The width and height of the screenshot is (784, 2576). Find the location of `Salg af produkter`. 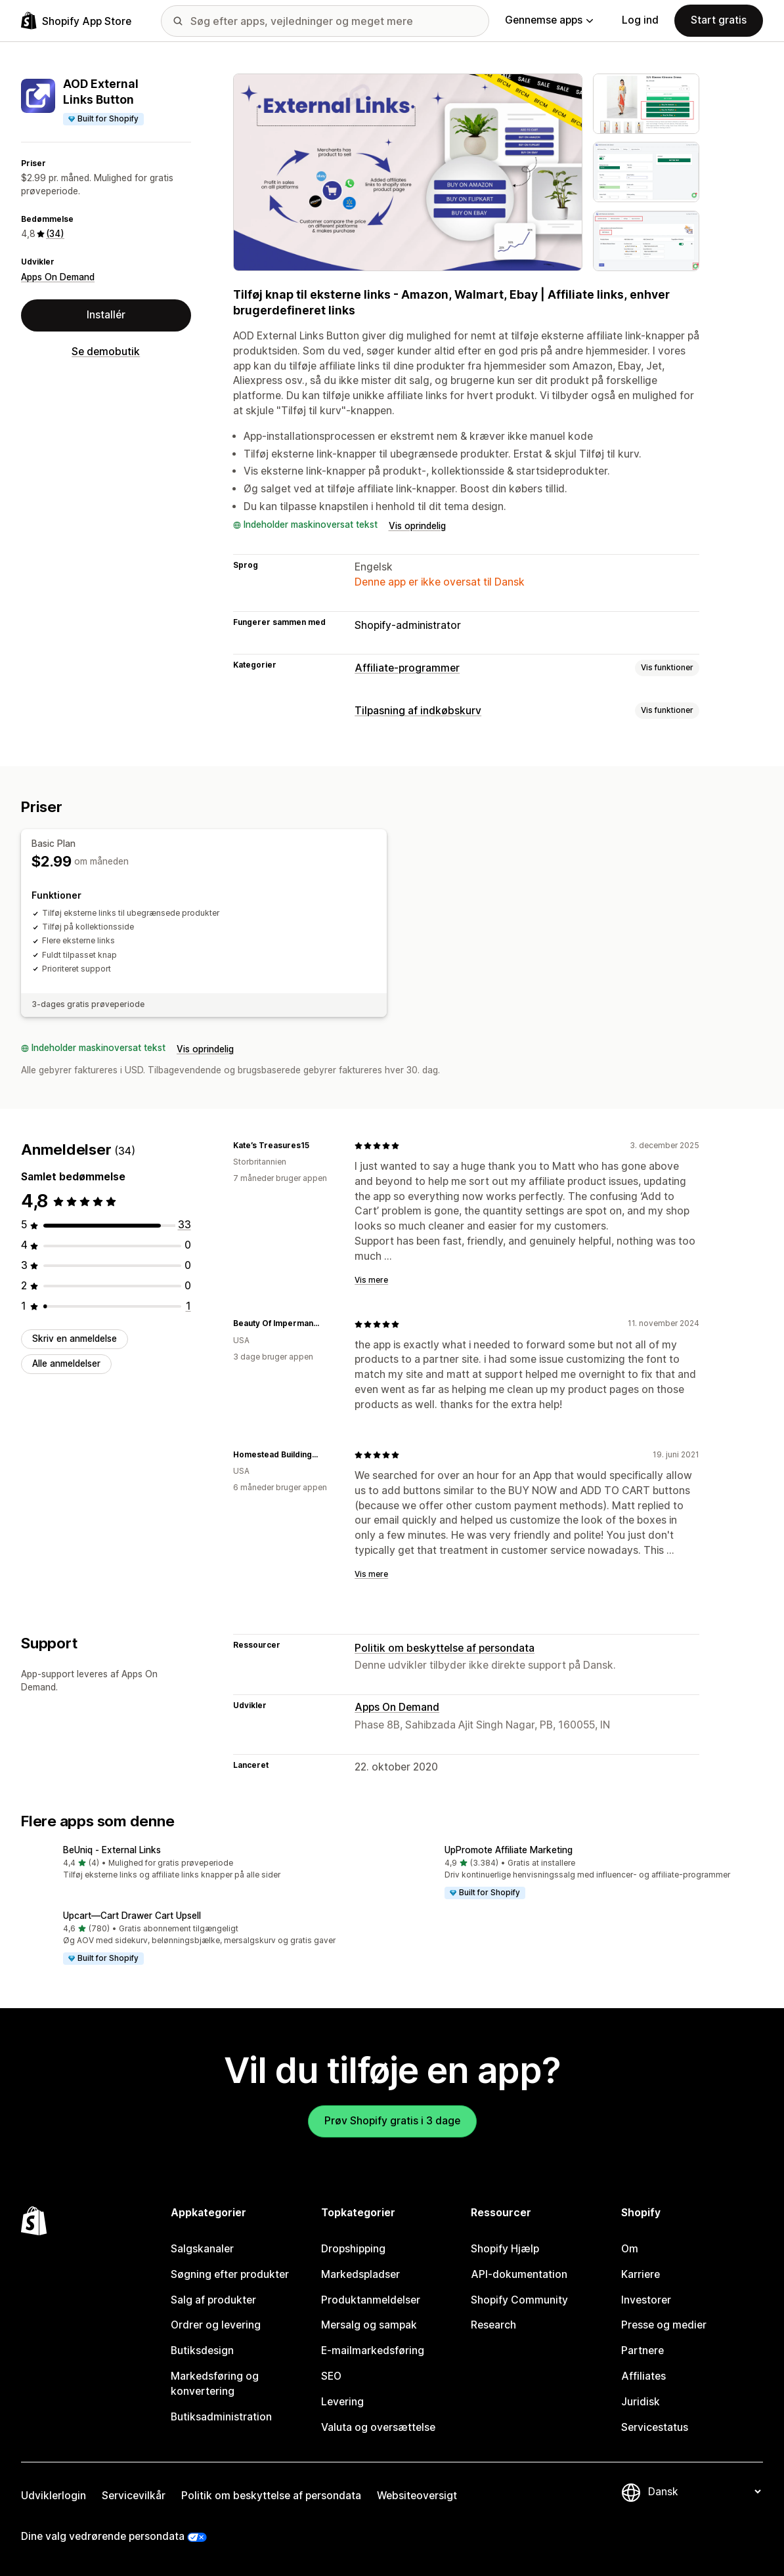

Salg af produkter is located at coordinates (213, 2300).